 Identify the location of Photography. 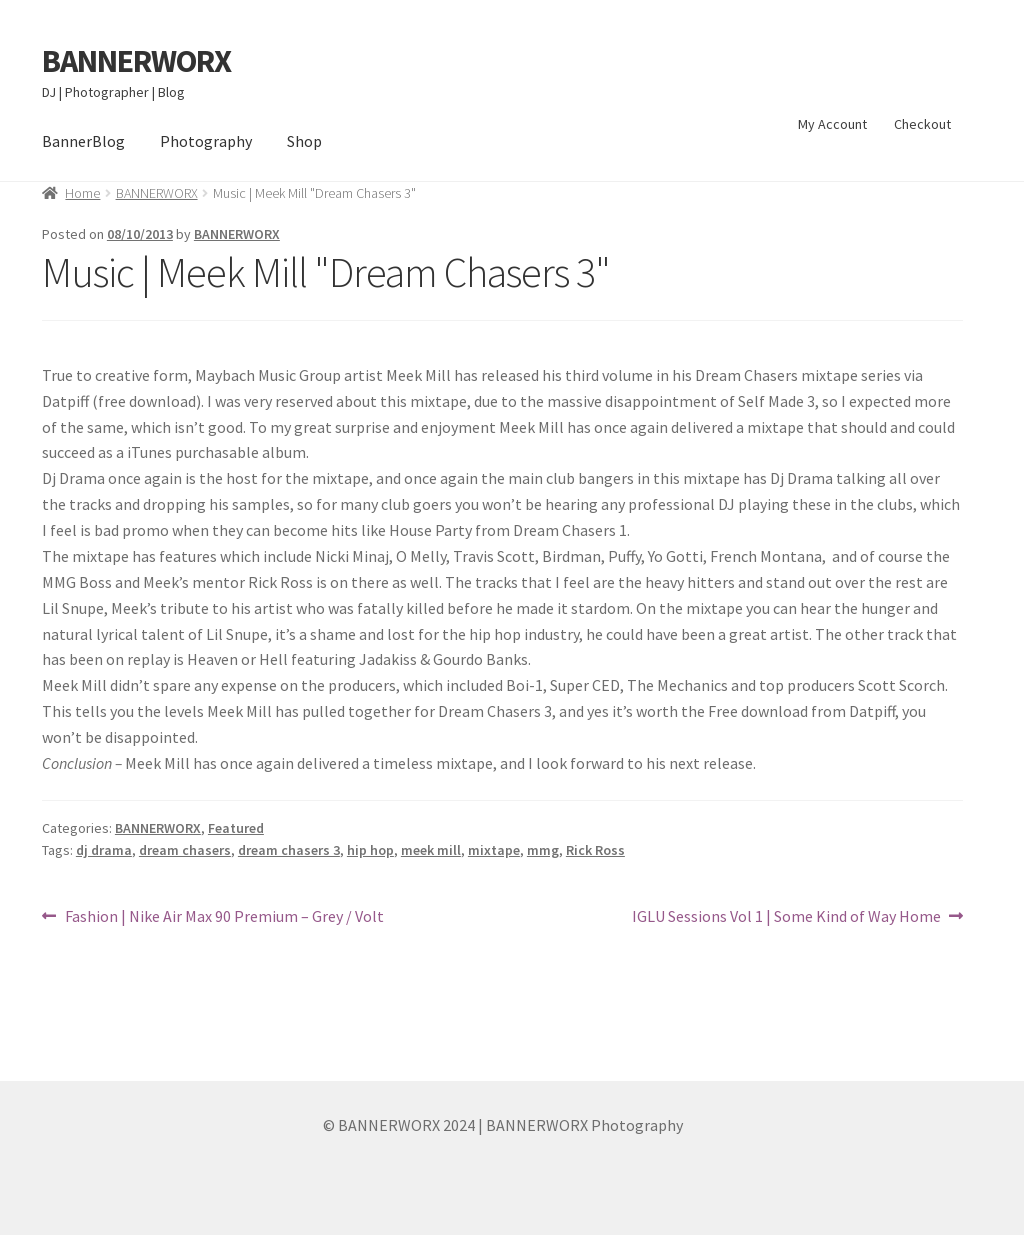
(206, 141).